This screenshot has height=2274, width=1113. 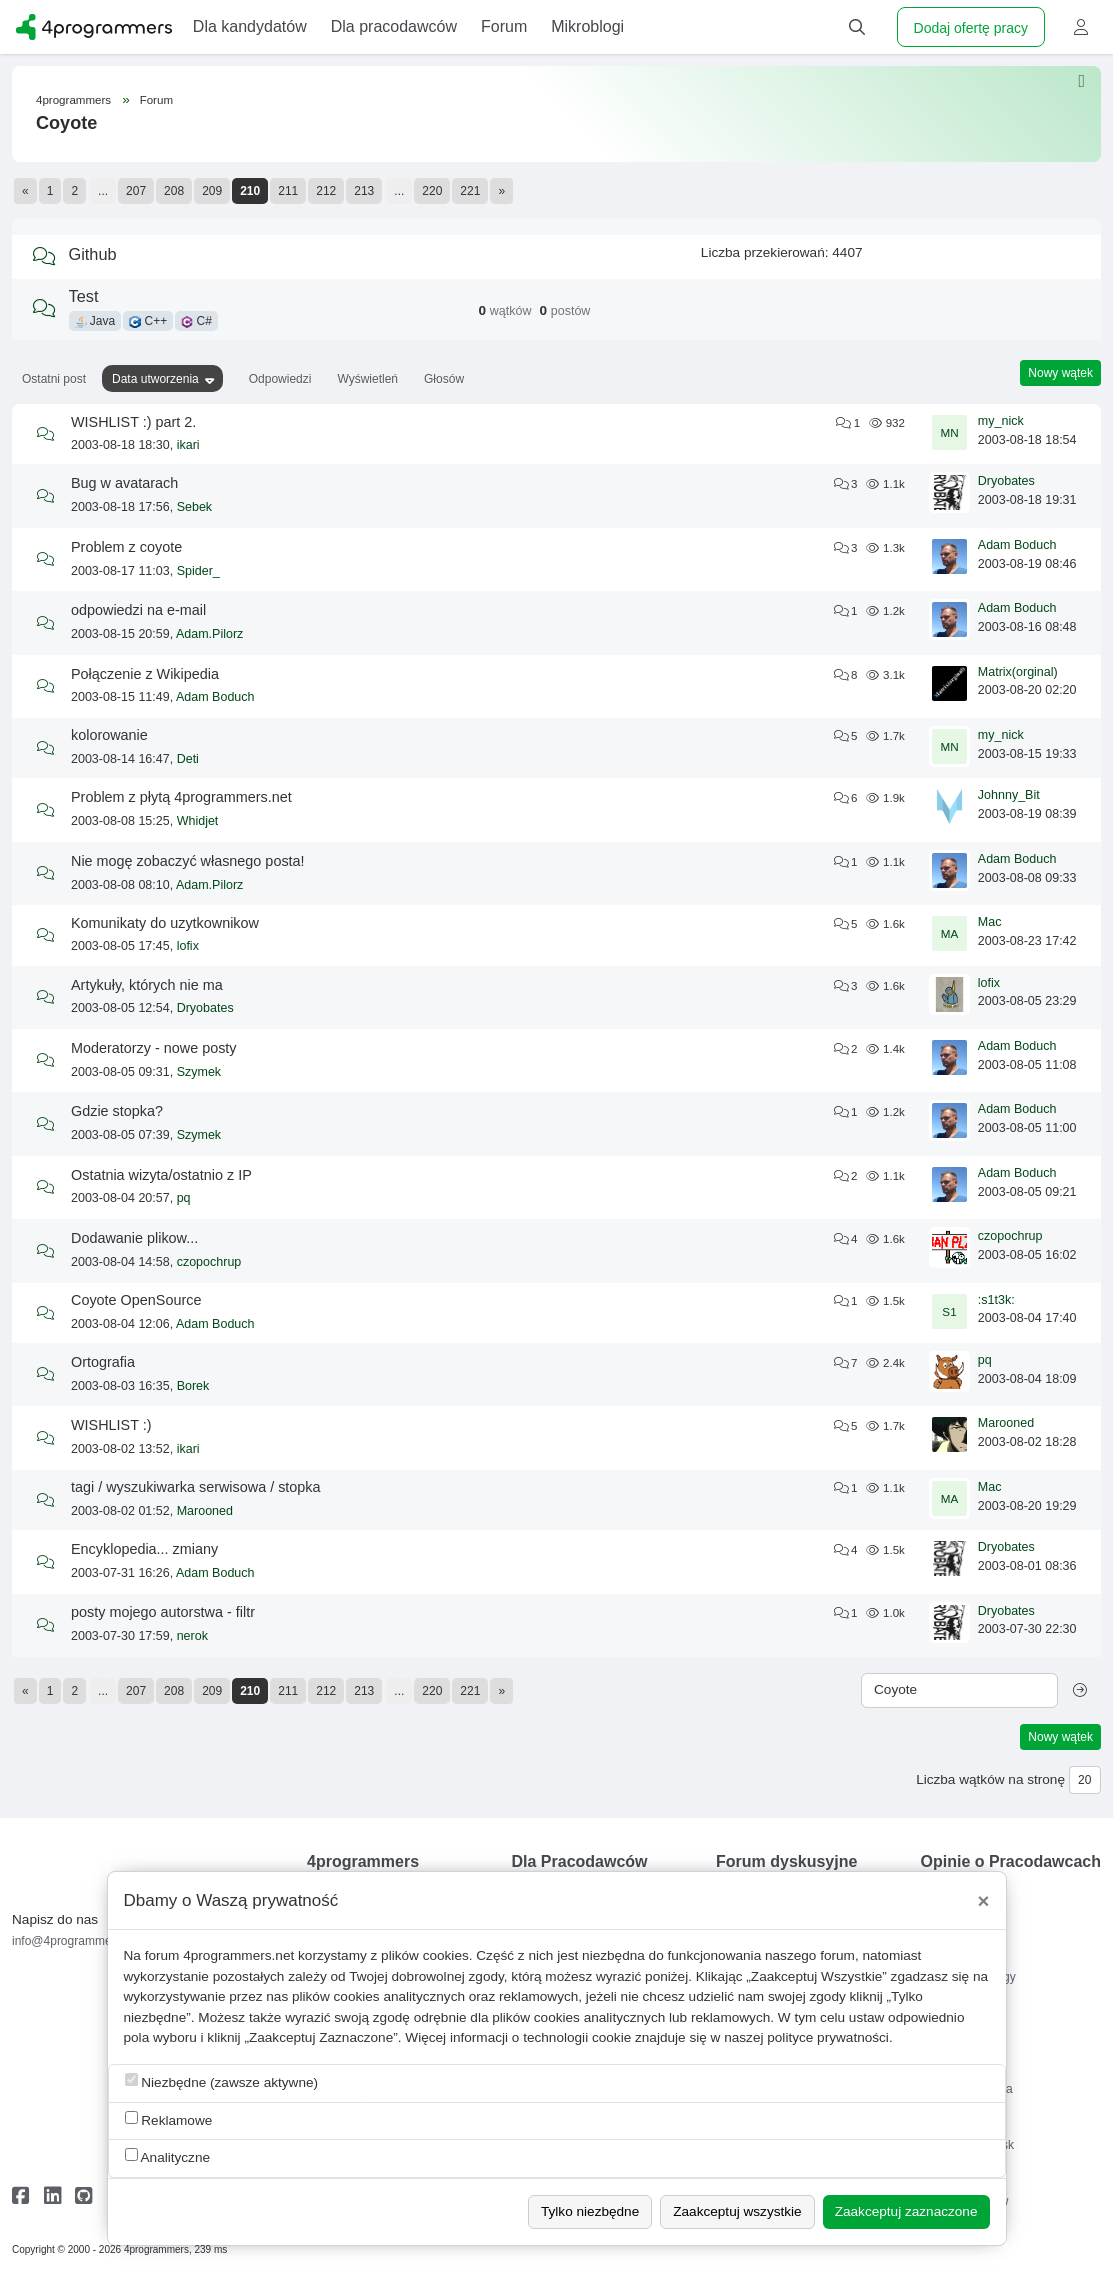 I want to click on Głosów, so click(x=444, y=379).